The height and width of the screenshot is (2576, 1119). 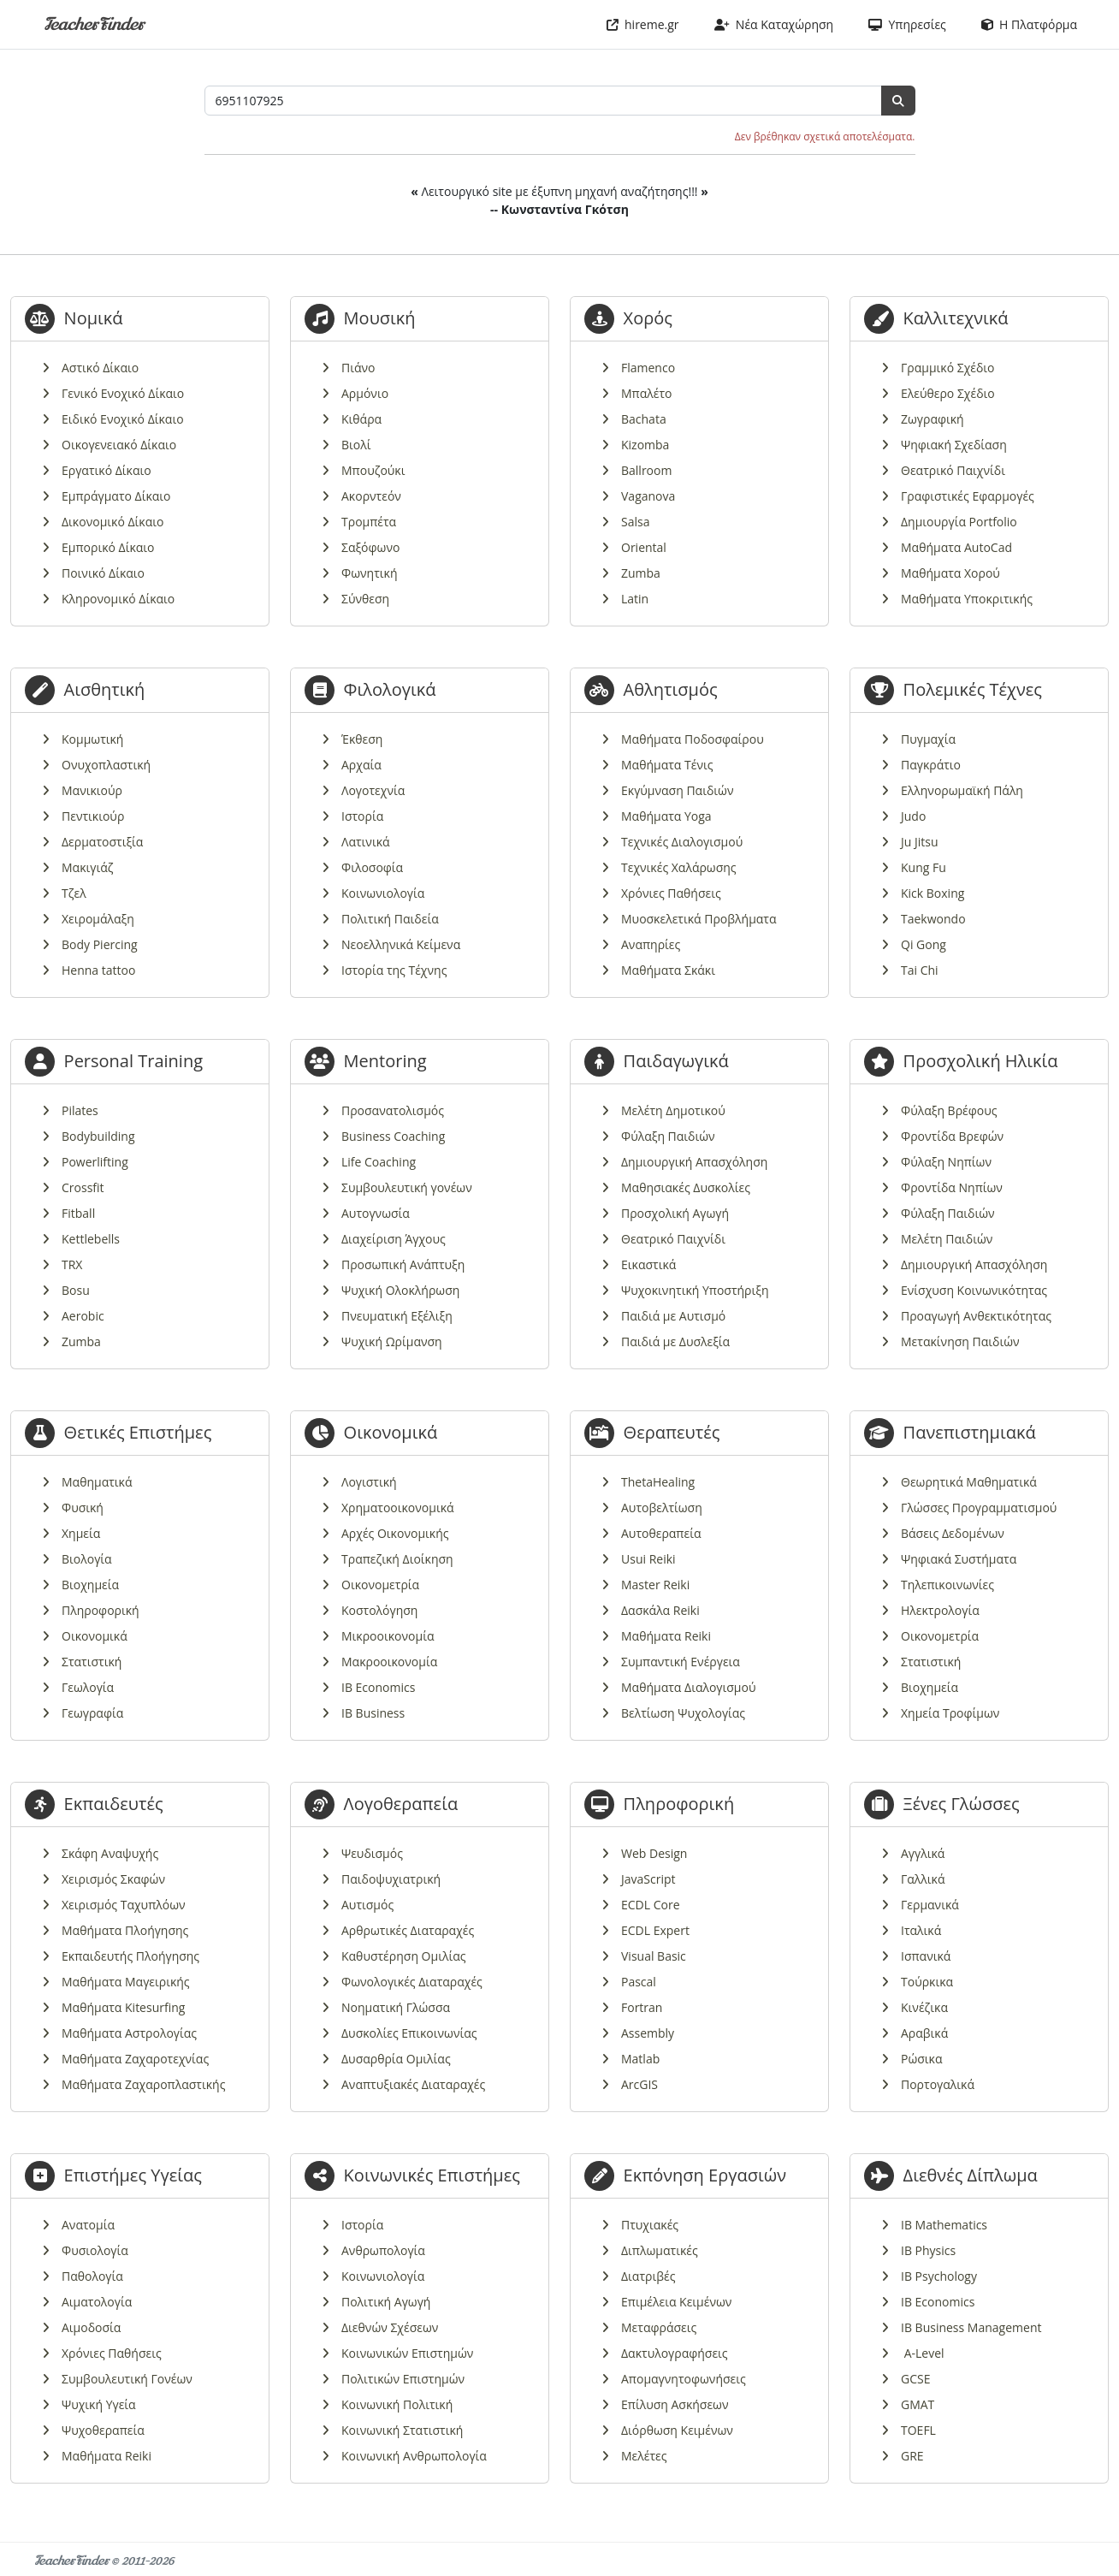 I want to click on Σκάφη Αναψυχής, so click(x=110, y=1853).